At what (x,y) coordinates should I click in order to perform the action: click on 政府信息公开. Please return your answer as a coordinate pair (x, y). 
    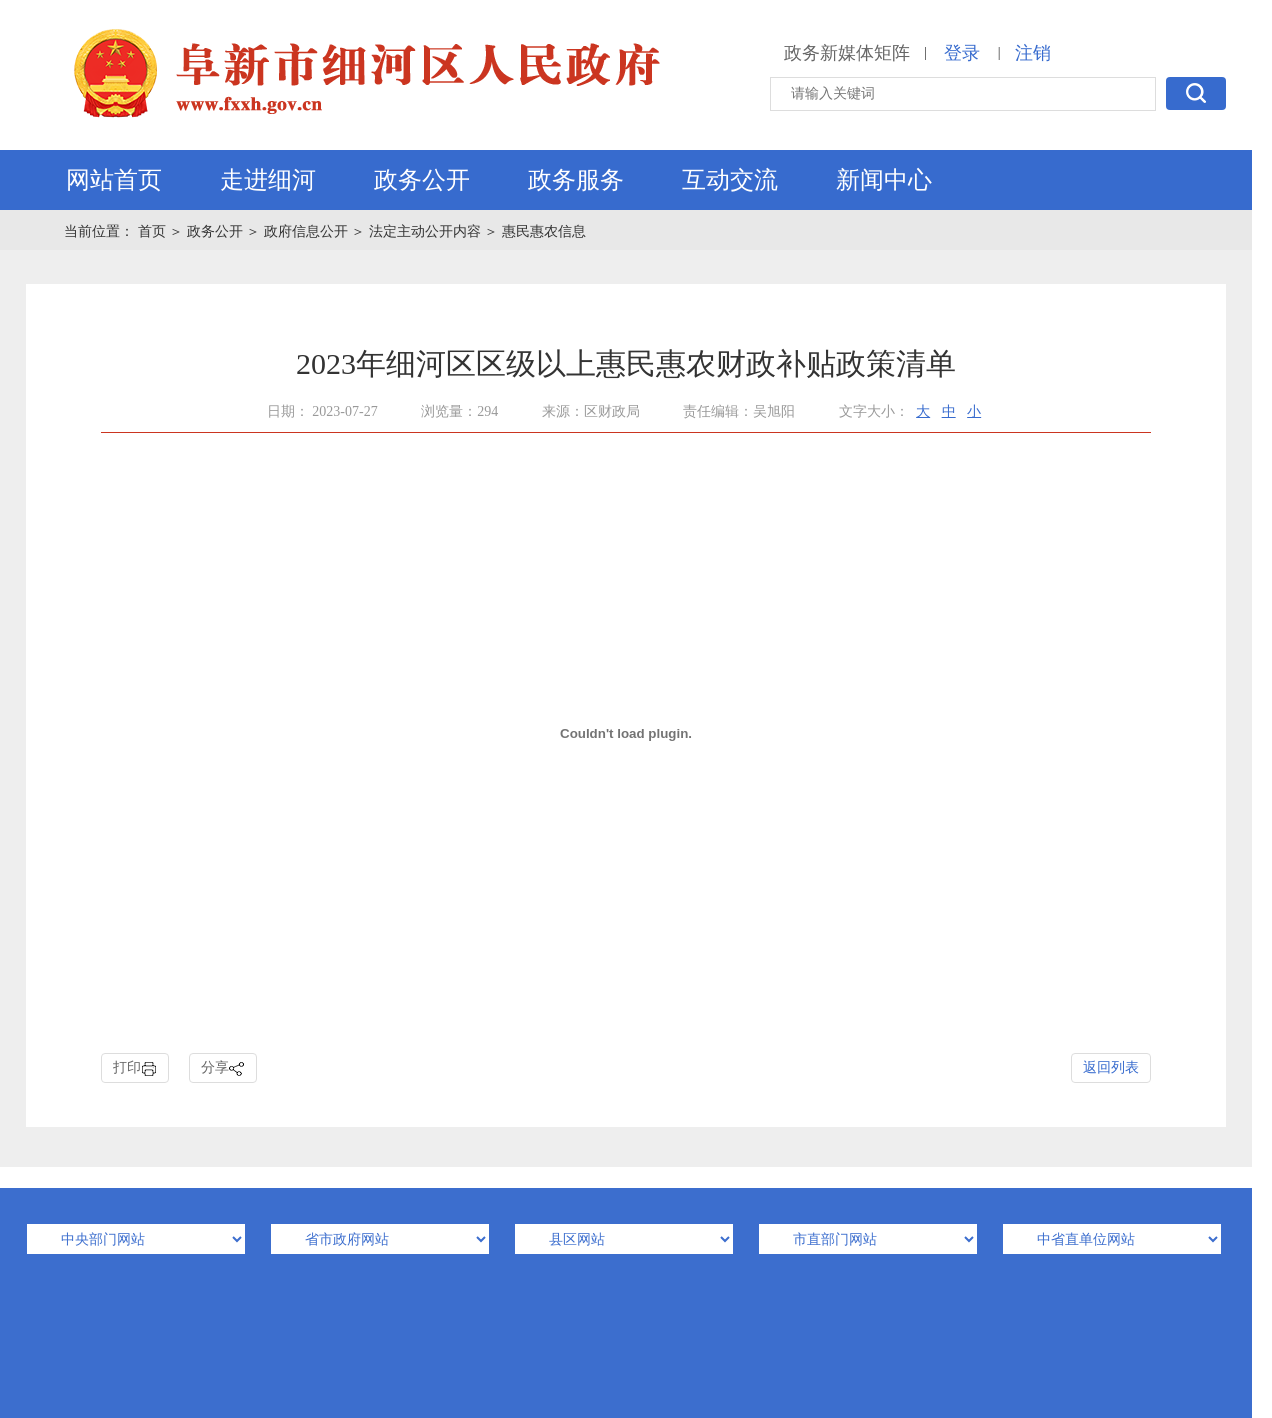
    Looking at the image, I should click on (306, 231).